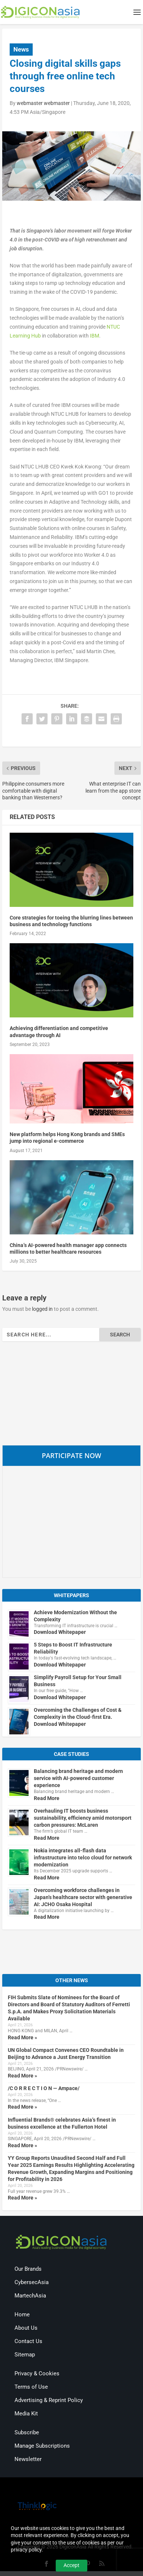 The width and height of the screenshot is (143, 2576). I want to click on Sitemap, so click(24, 2354).